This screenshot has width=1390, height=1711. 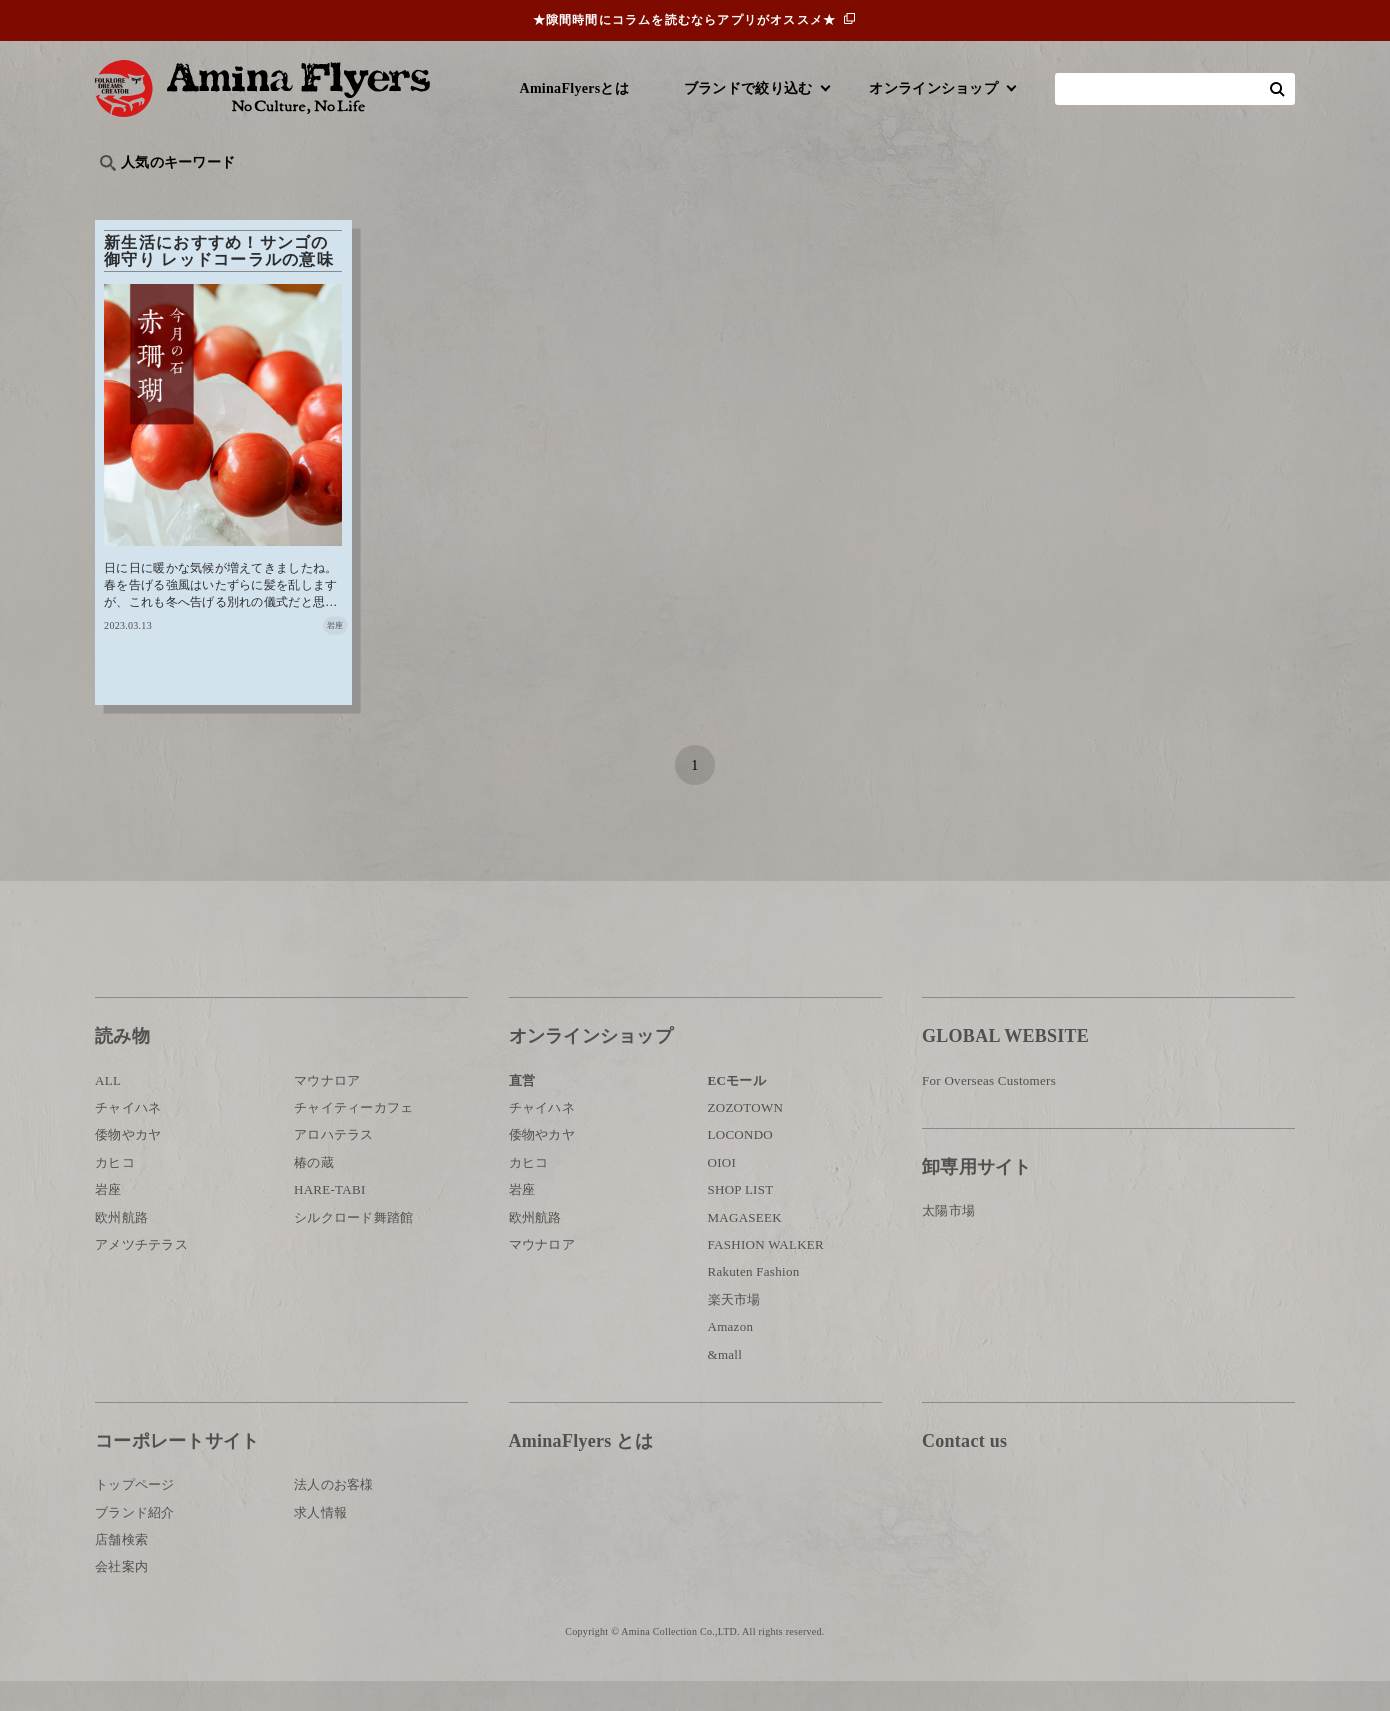 I want to click on 太陽市場, so click(x=948, y=1240).